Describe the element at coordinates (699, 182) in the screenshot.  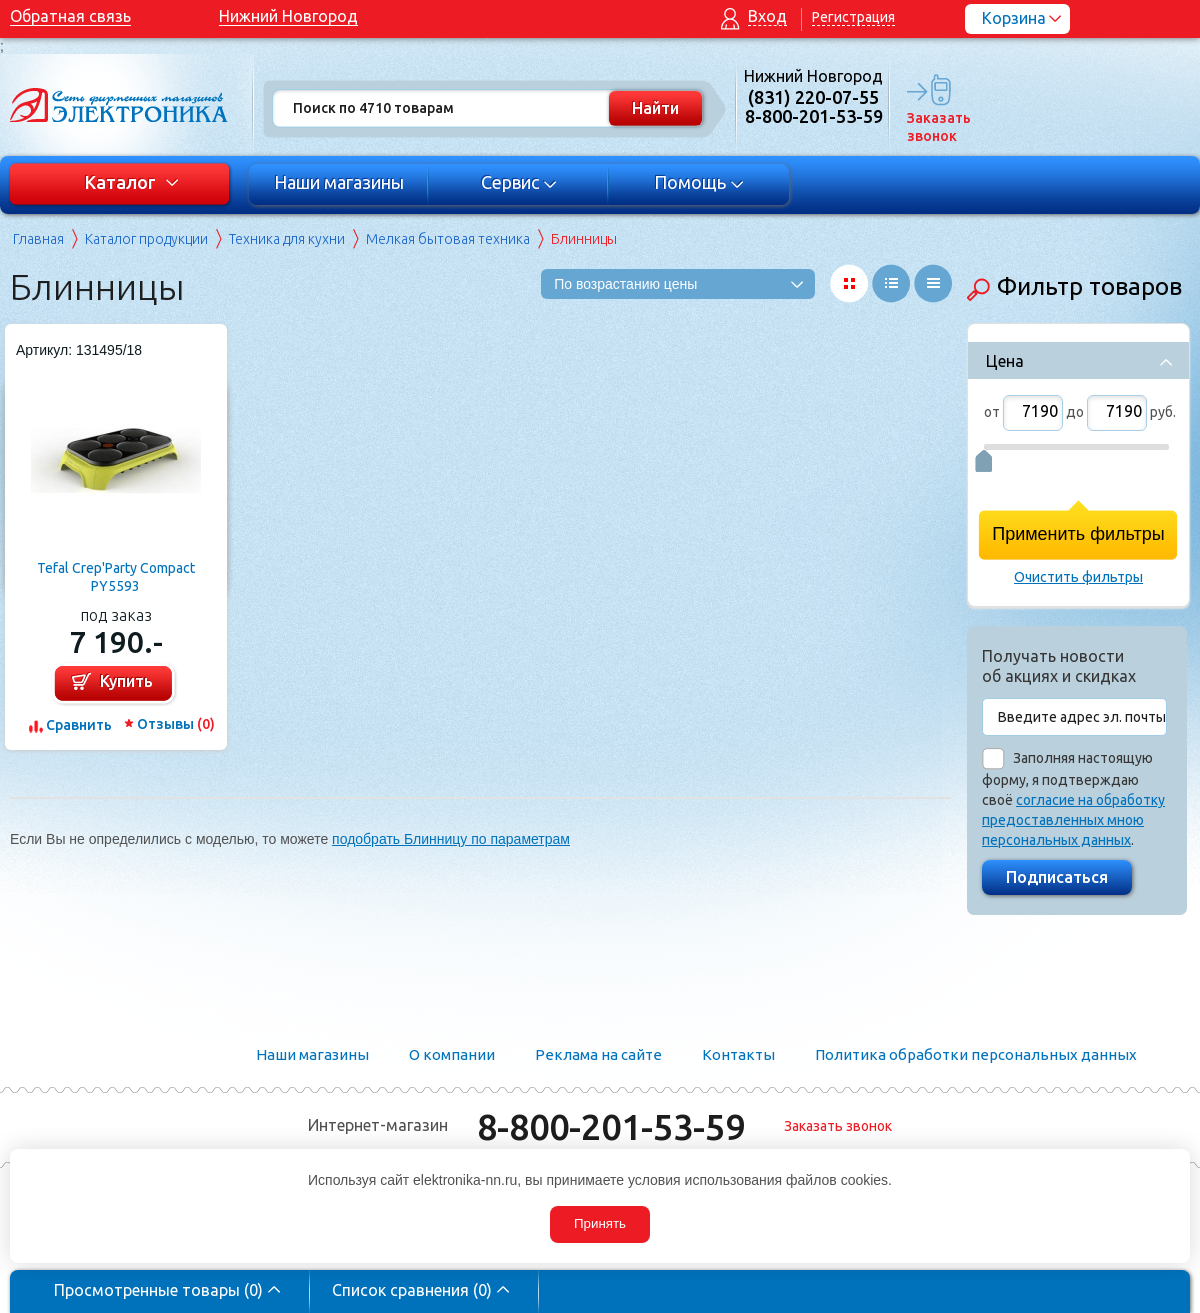
I see `Помощь` at that location.